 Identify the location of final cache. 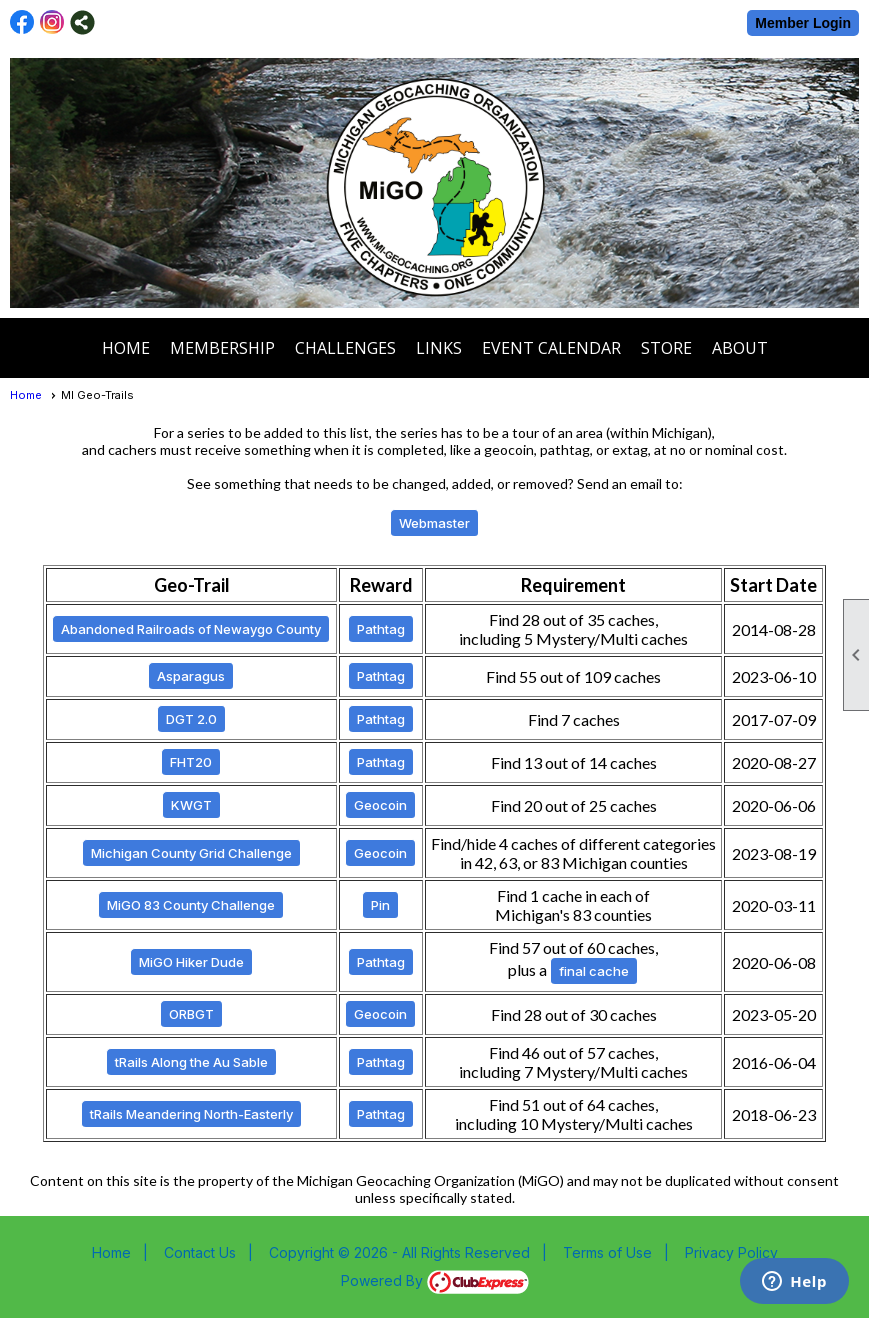
(594, 971).